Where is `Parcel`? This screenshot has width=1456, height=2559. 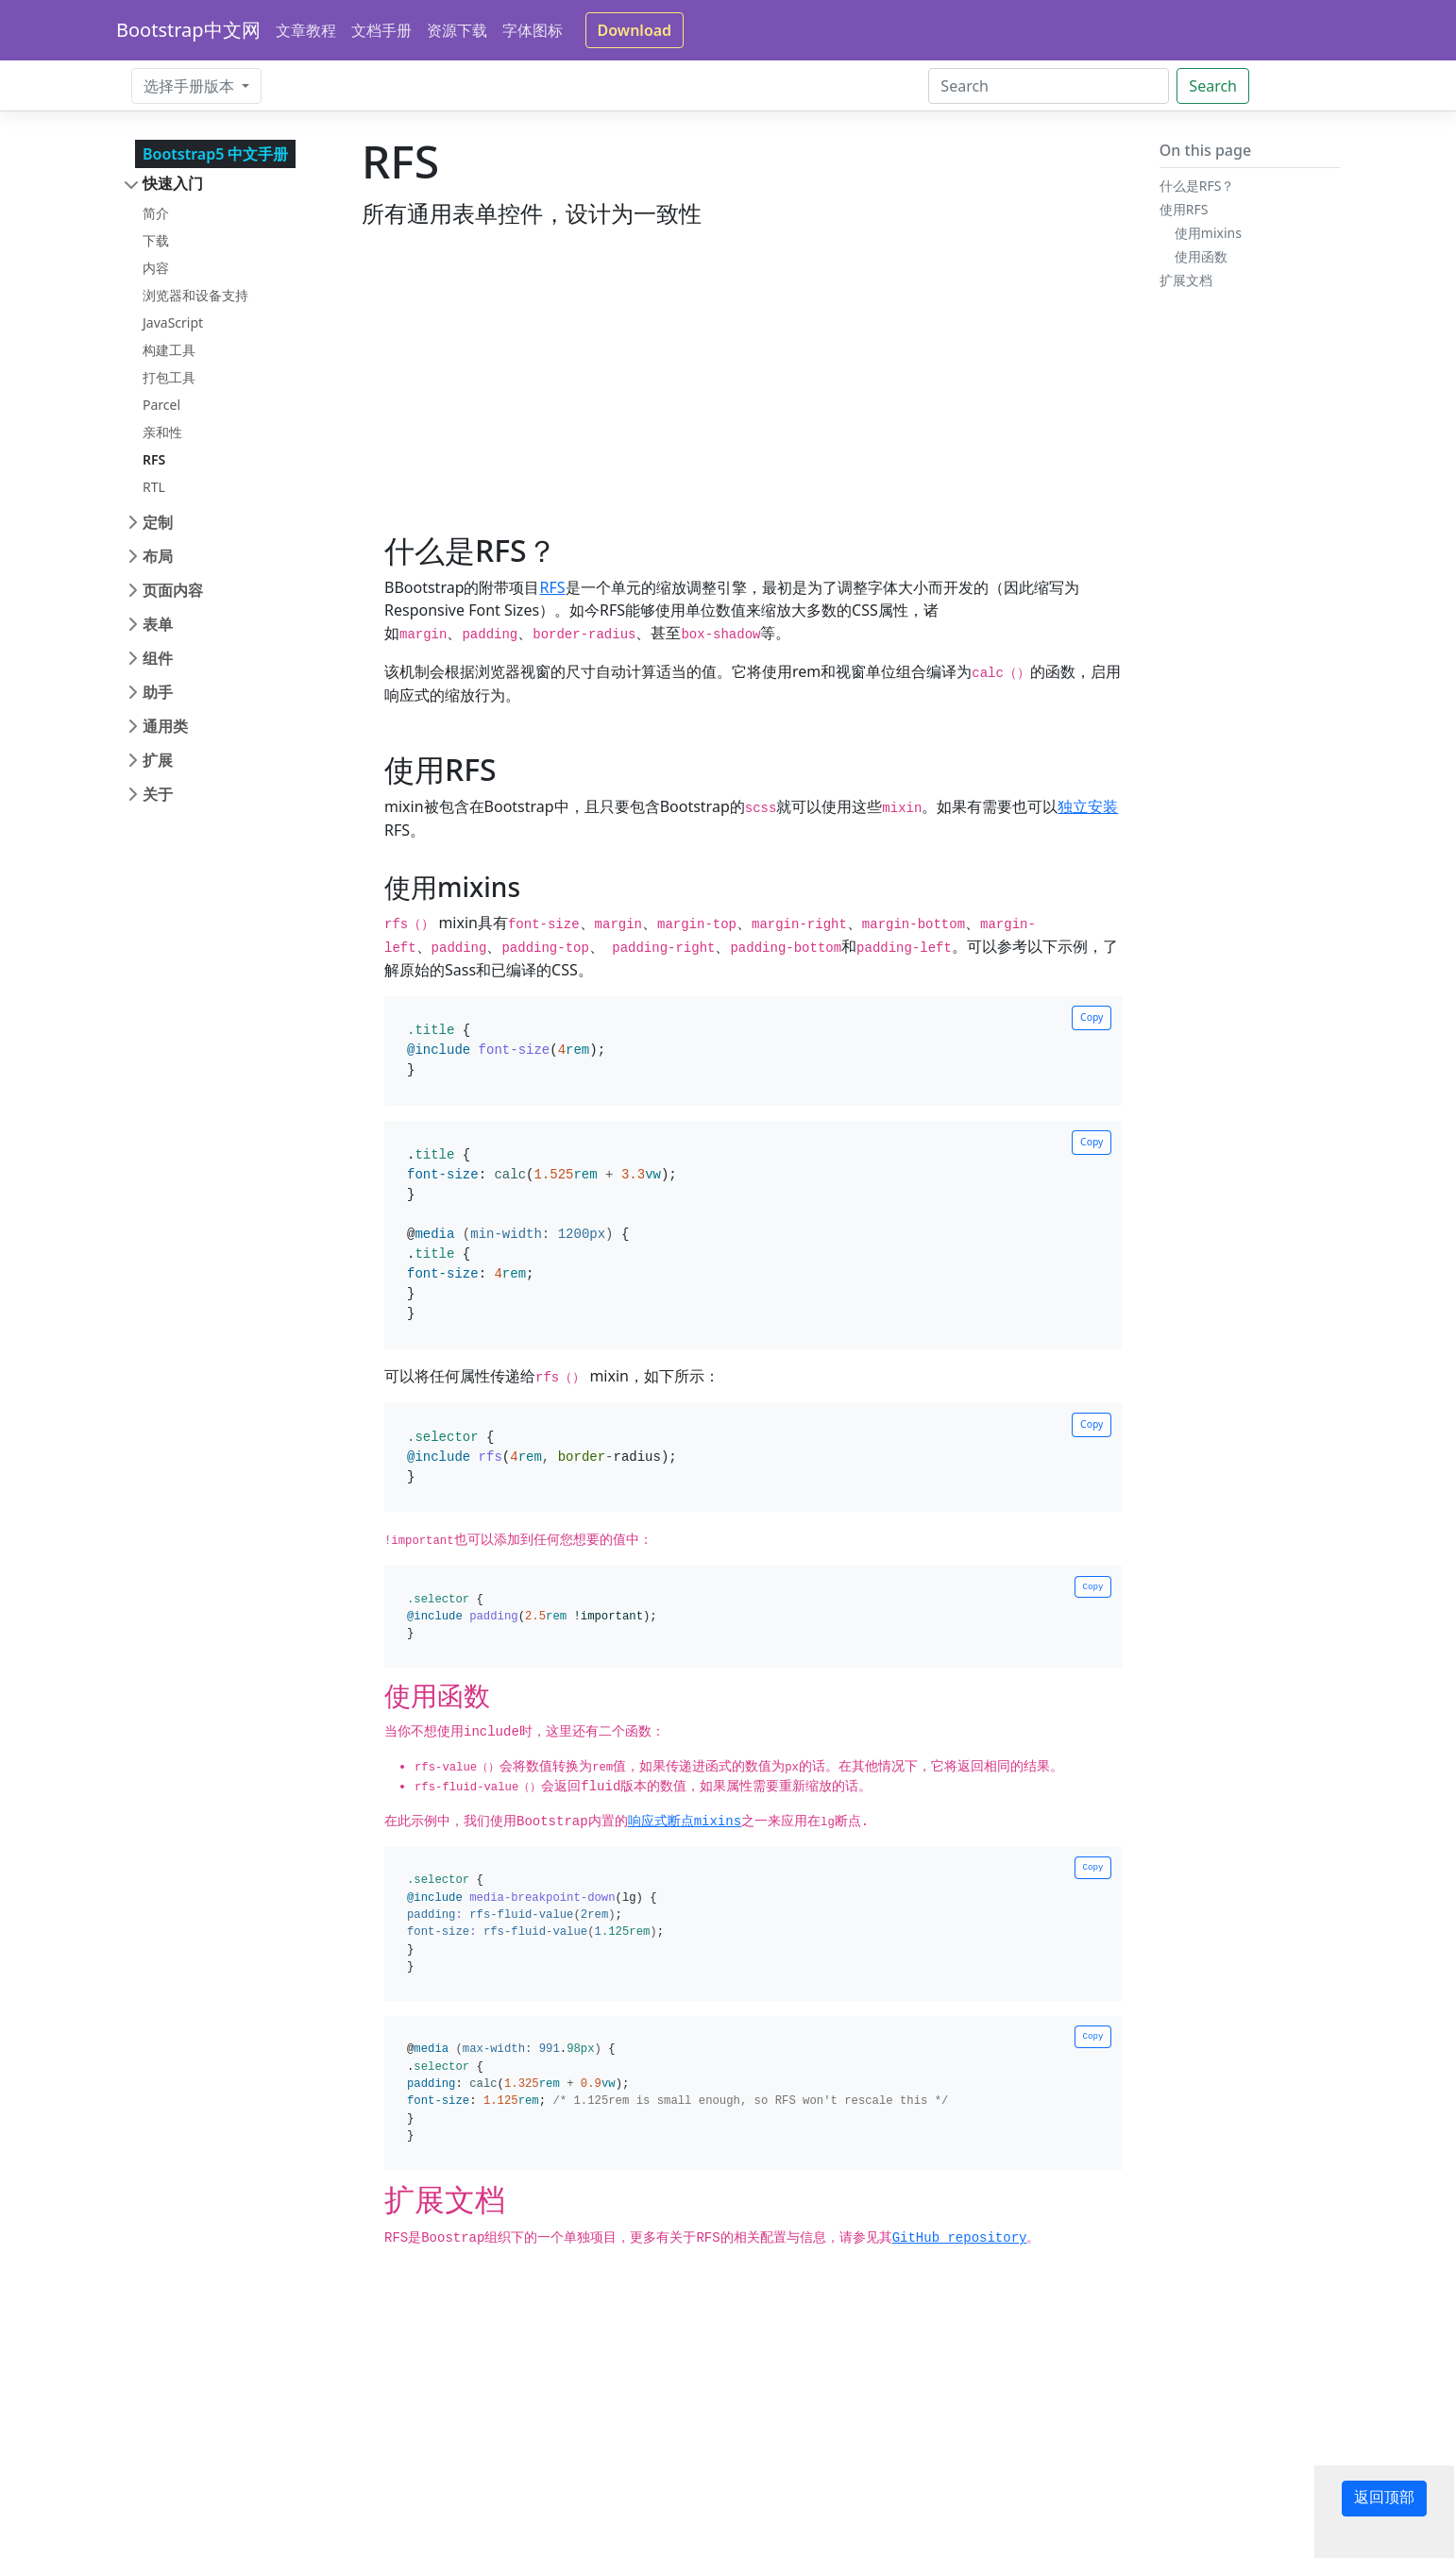
Parcel is located at coordinates (161, 405).